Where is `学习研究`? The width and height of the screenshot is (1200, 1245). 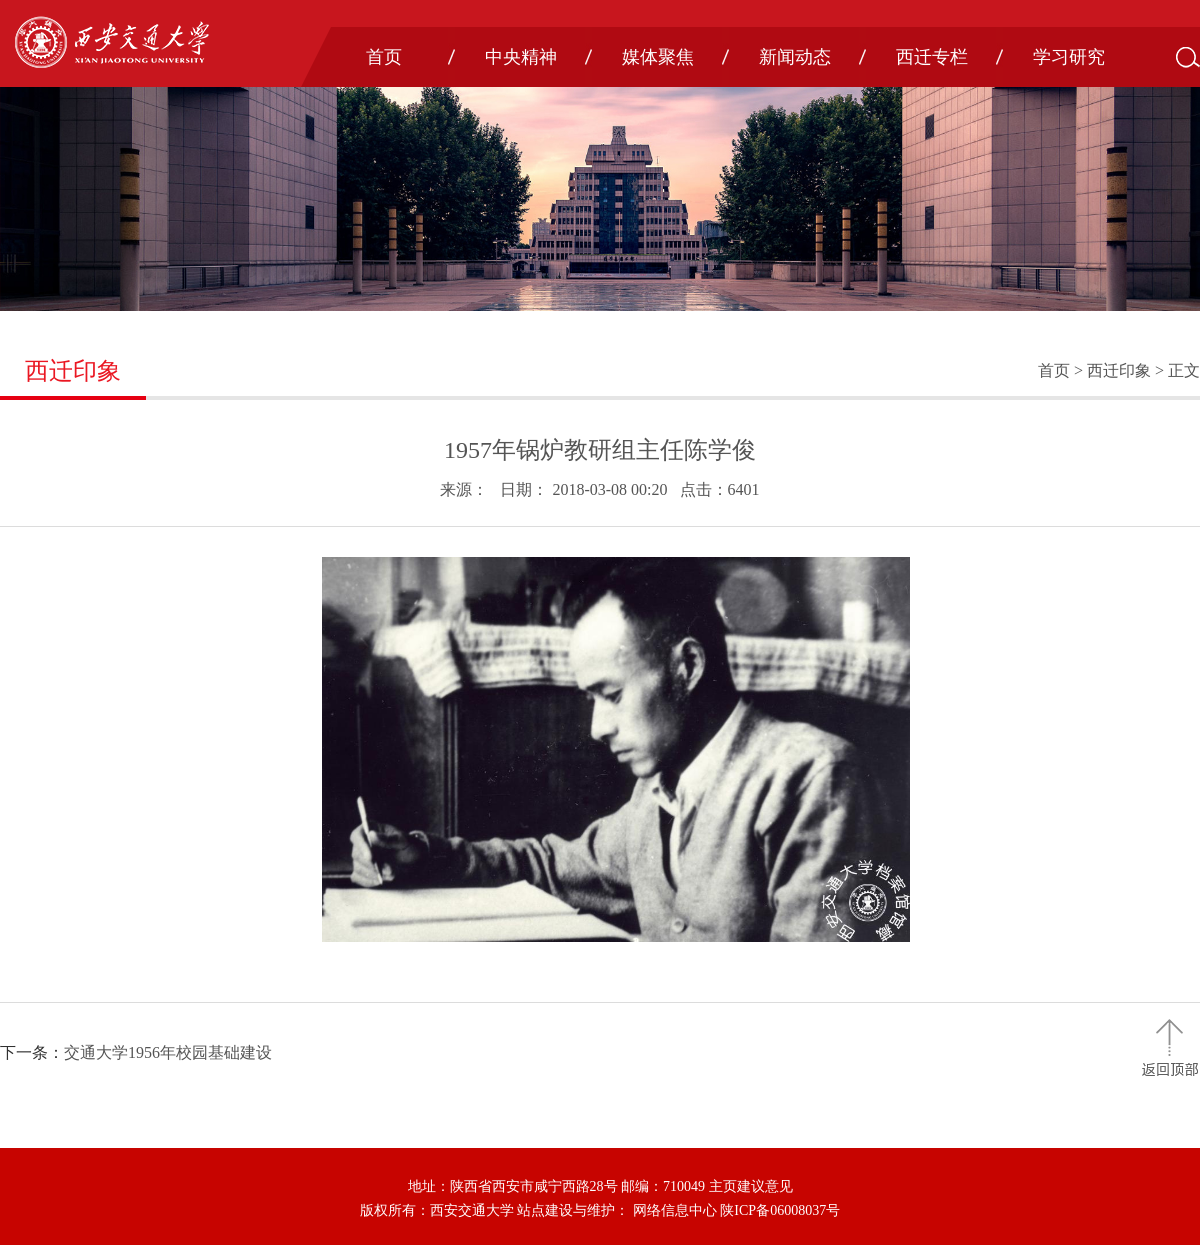 学习研究 is located at coordinates (1069, 57).